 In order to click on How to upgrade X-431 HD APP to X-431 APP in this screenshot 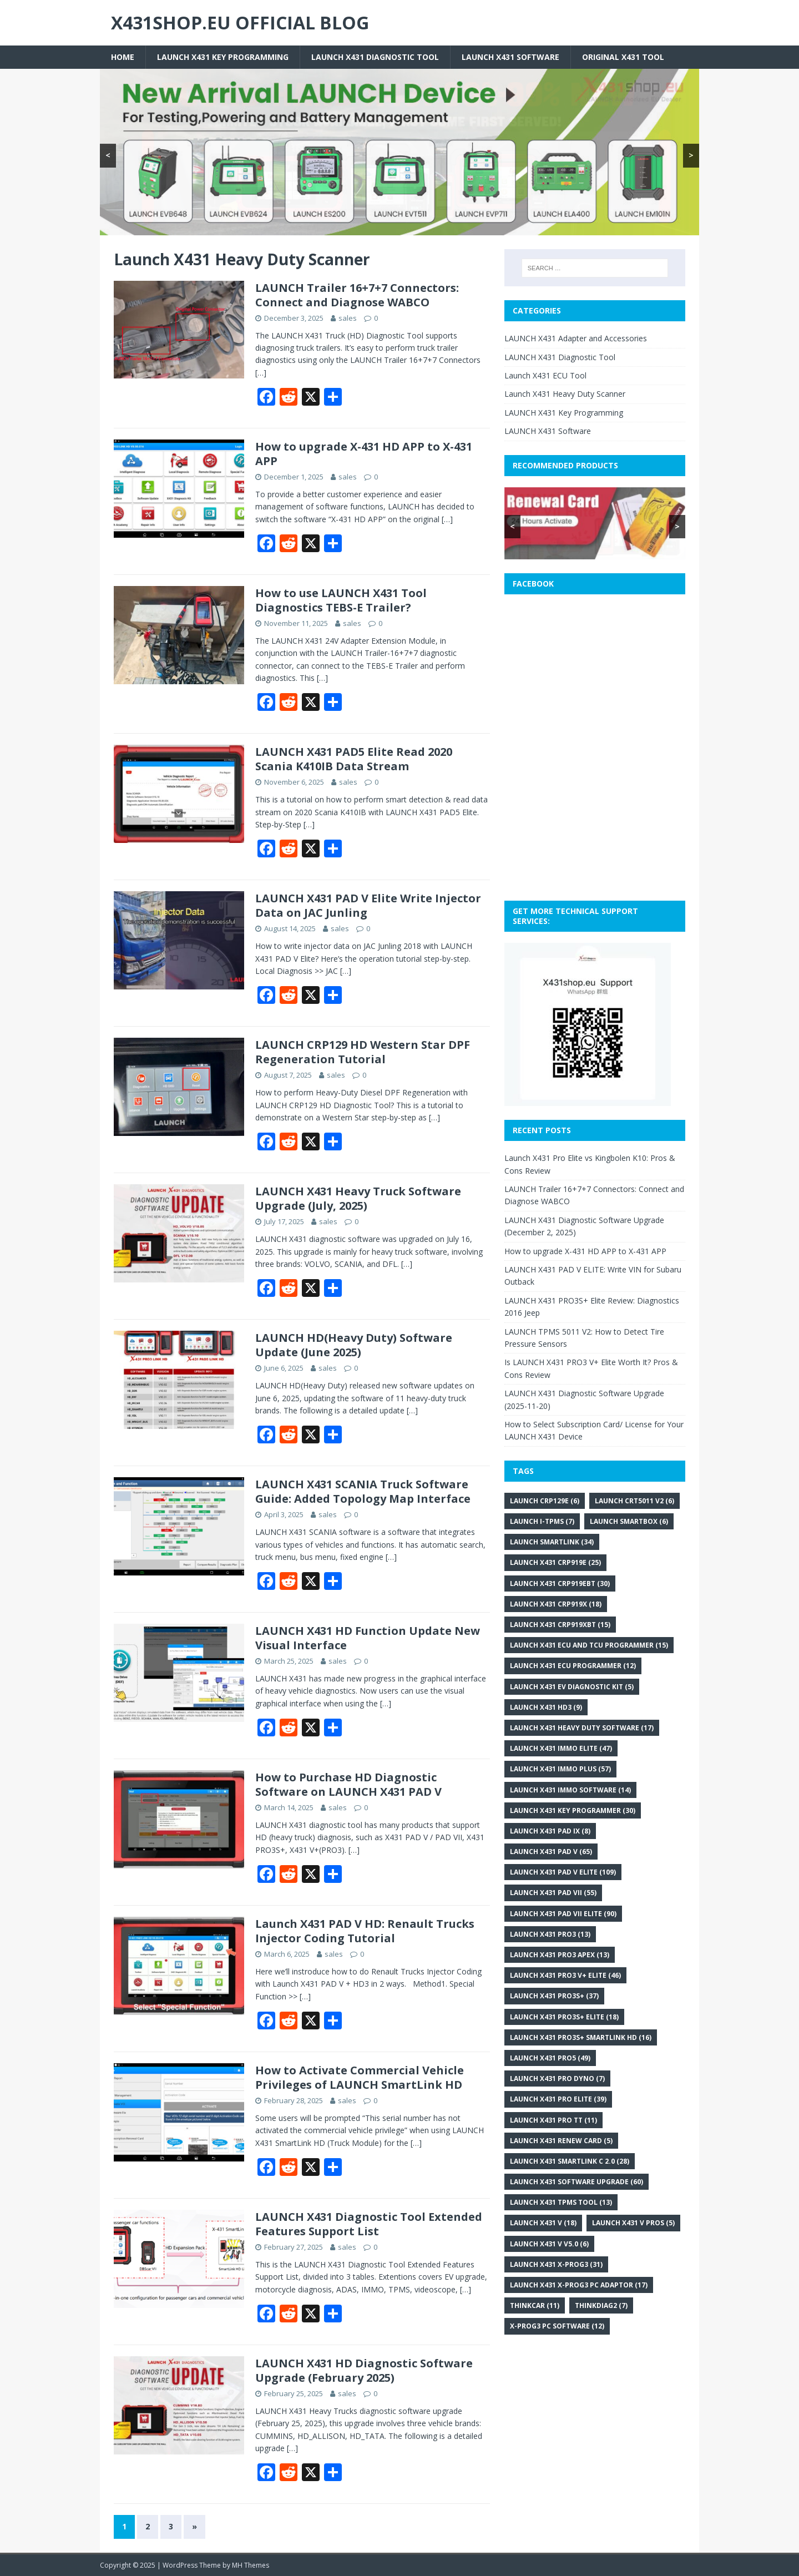, I will do `click(363, 453)`.